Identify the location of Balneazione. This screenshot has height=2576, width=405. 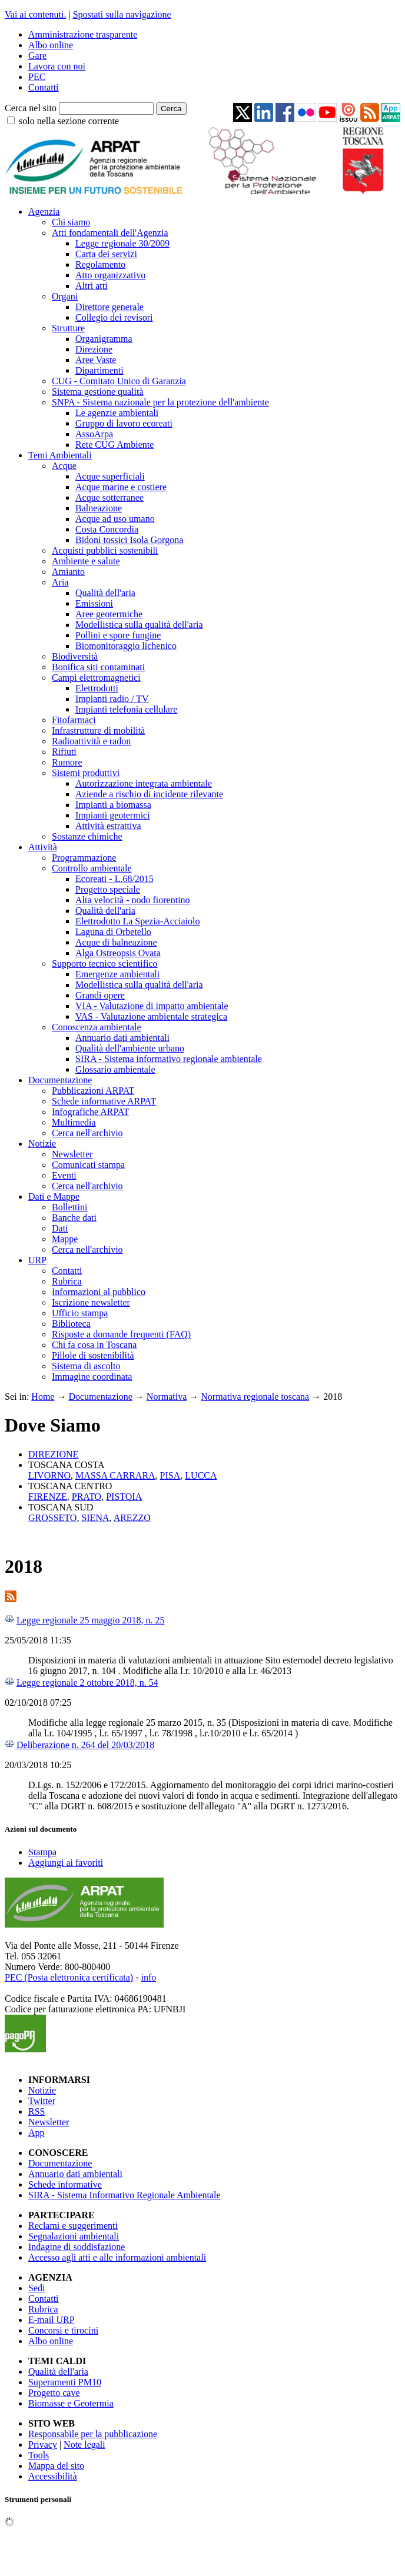
(98, 508).